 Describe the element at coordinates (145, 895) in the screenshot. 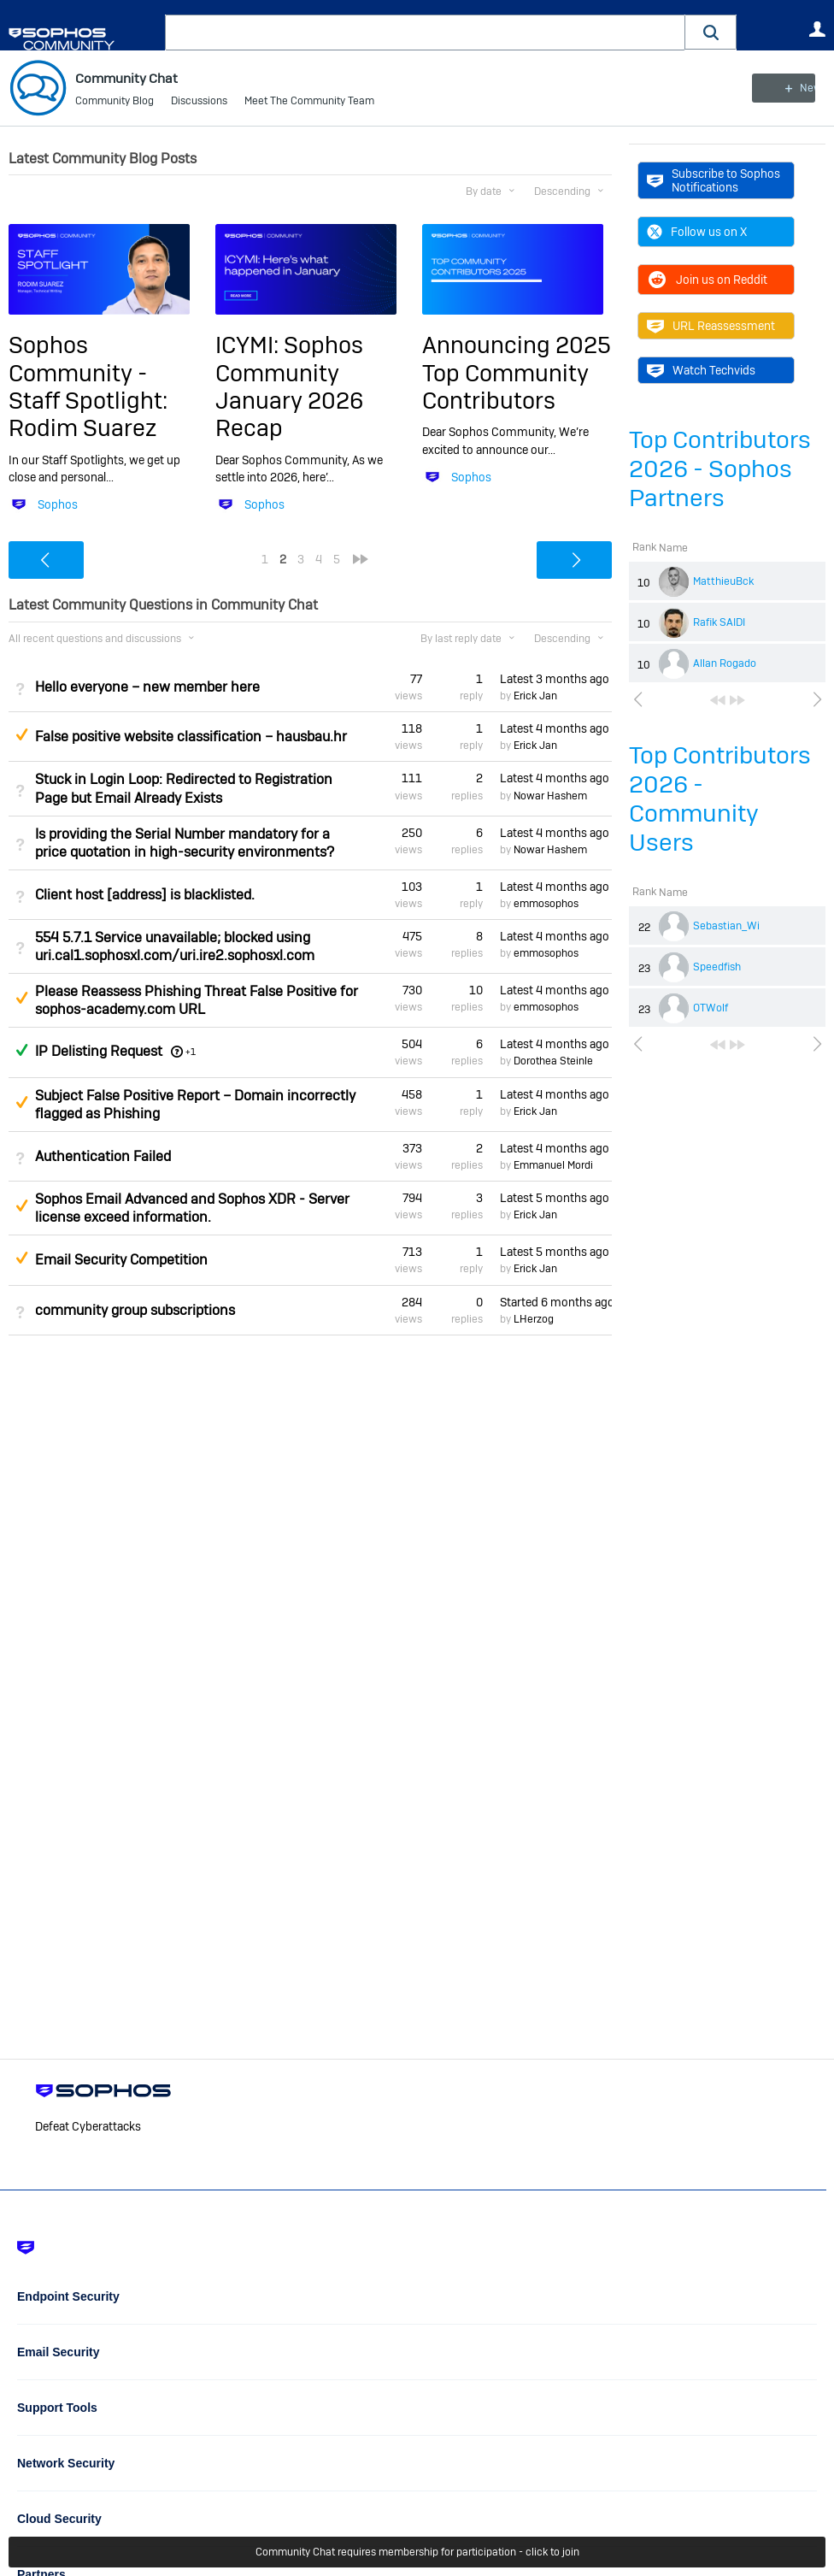

I see `Client host [address] is blacklisted.` at that location.